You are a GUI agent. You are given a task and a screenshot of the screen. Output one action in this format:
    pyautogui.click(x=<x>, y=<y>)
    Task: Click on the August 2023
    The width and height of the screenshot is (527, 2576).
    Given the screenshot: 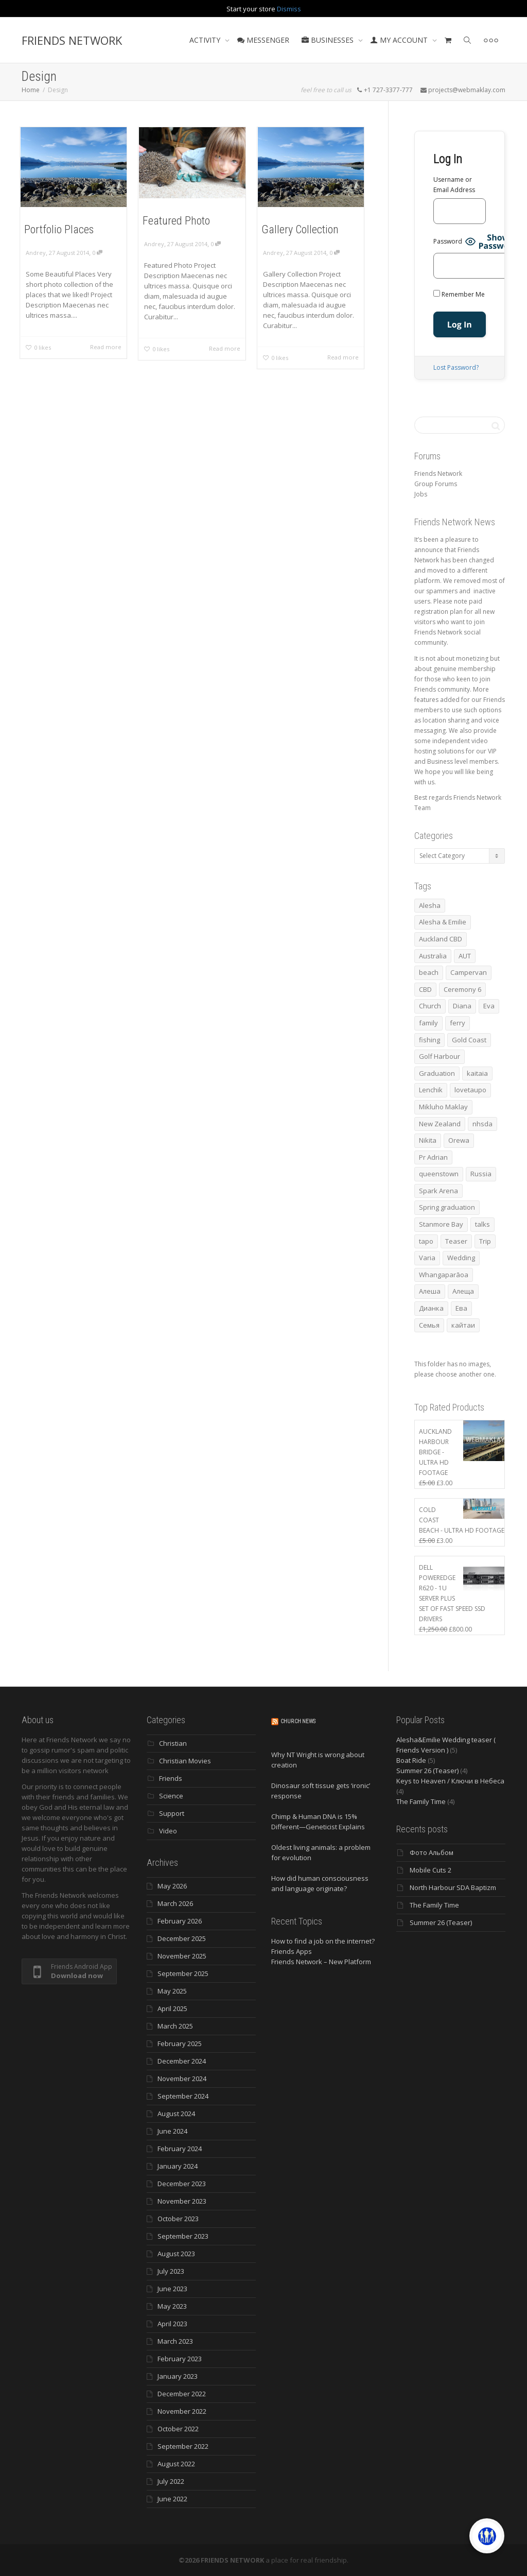 What is the action you would take?
    pyautogui.click(x=176, y=2253)
    